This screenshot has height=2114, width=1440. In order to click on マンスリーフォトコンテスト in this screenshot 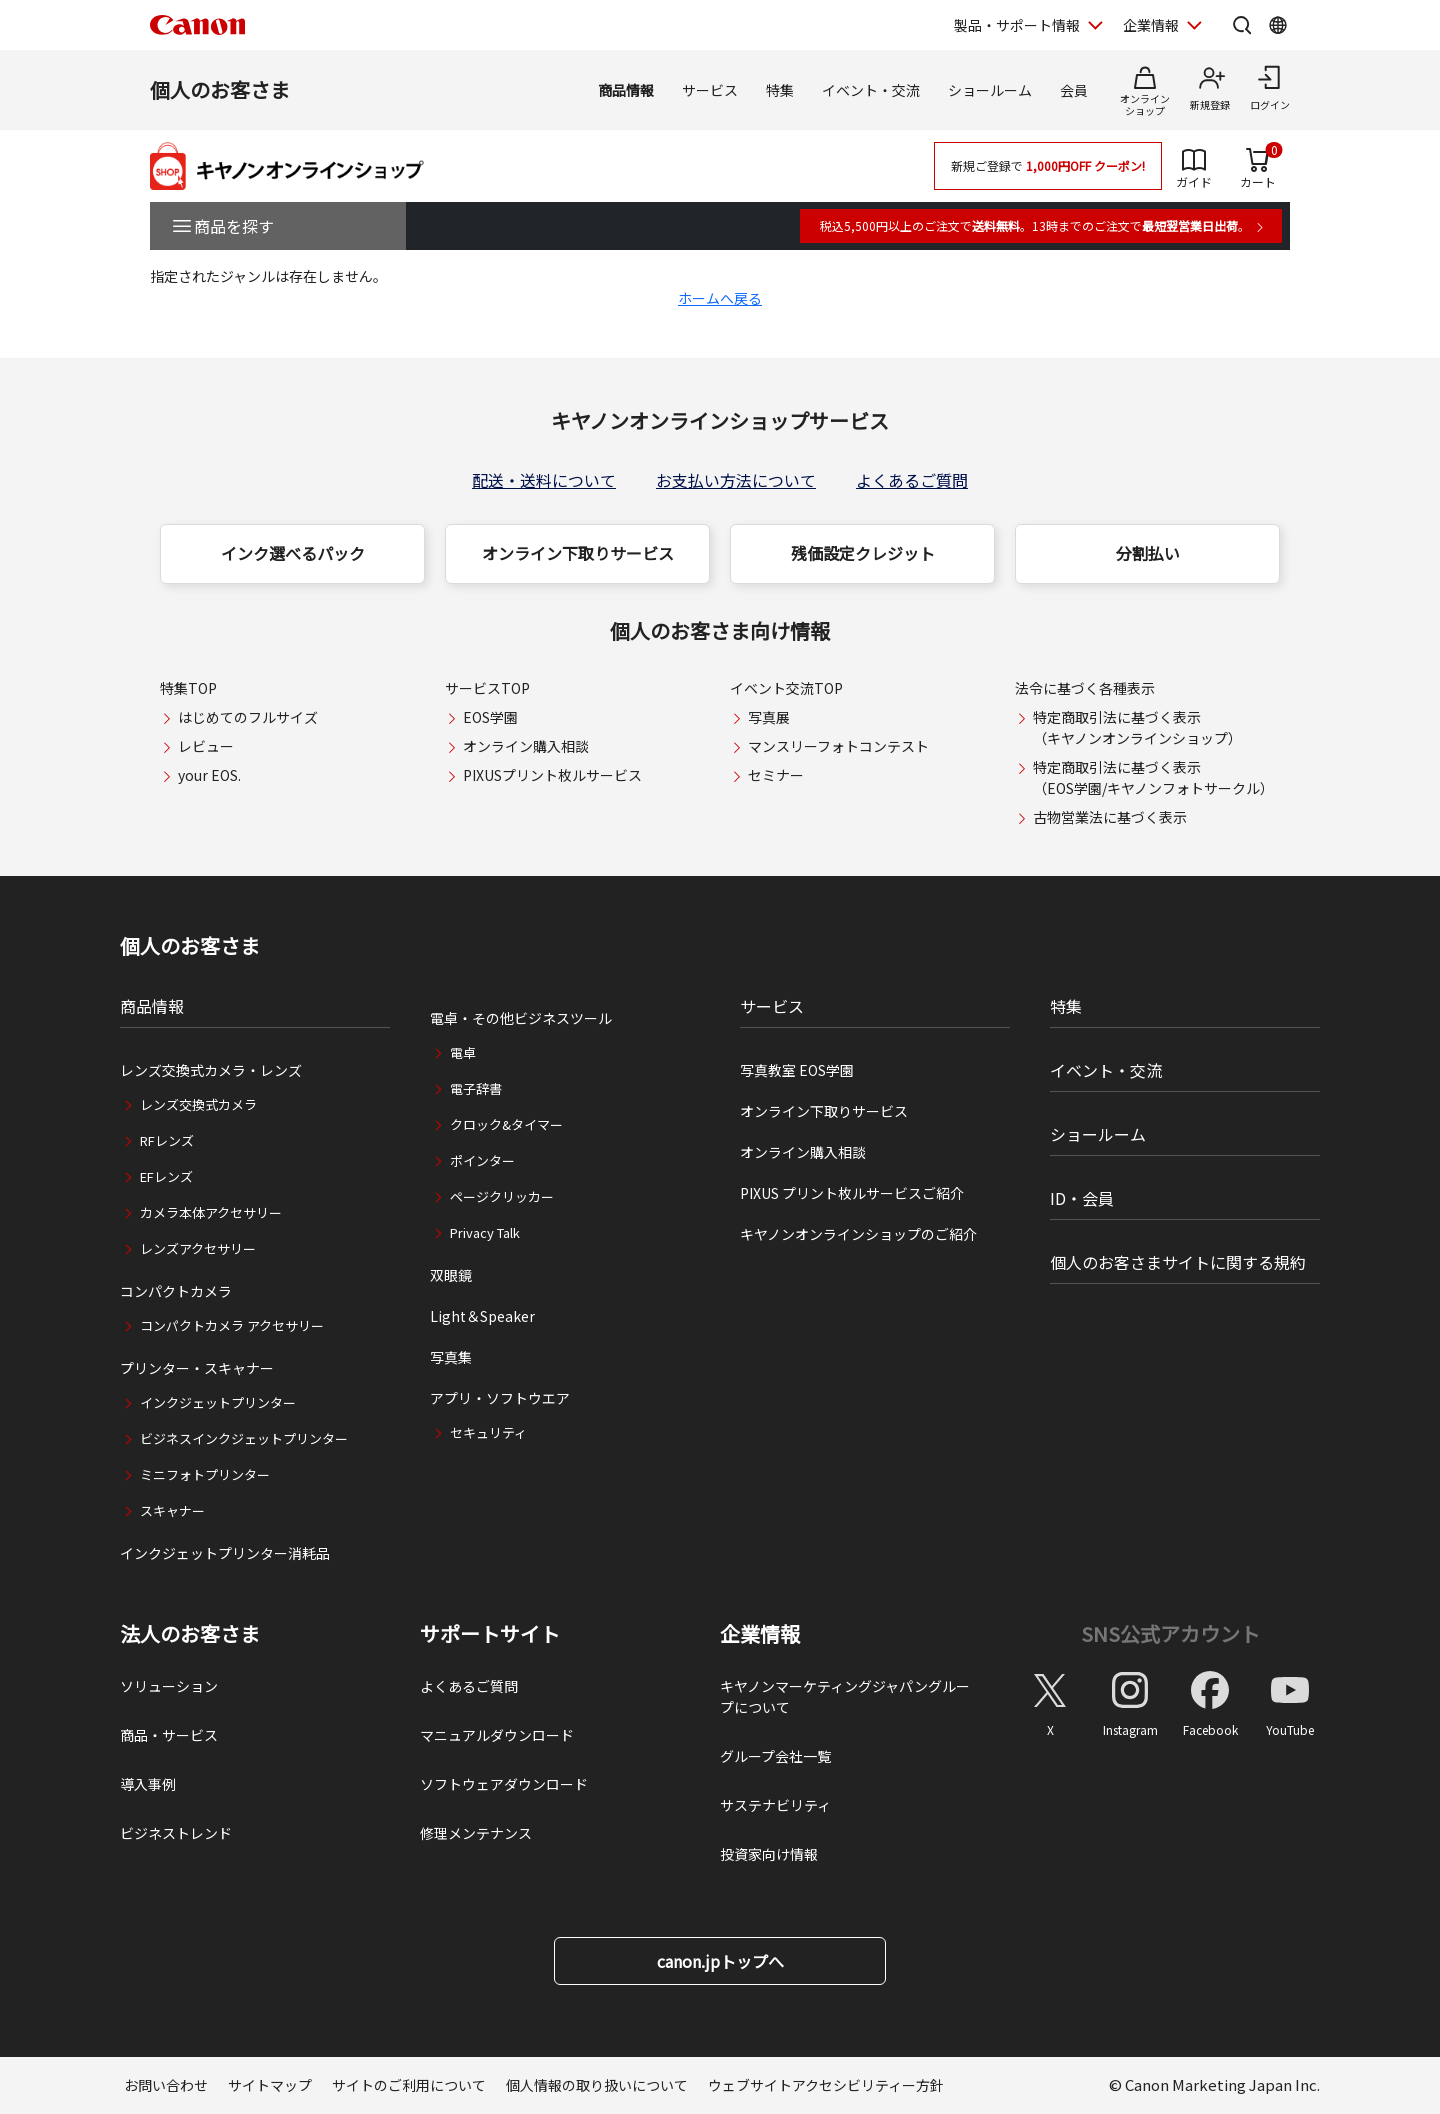, I will do `click(838, 746)`.